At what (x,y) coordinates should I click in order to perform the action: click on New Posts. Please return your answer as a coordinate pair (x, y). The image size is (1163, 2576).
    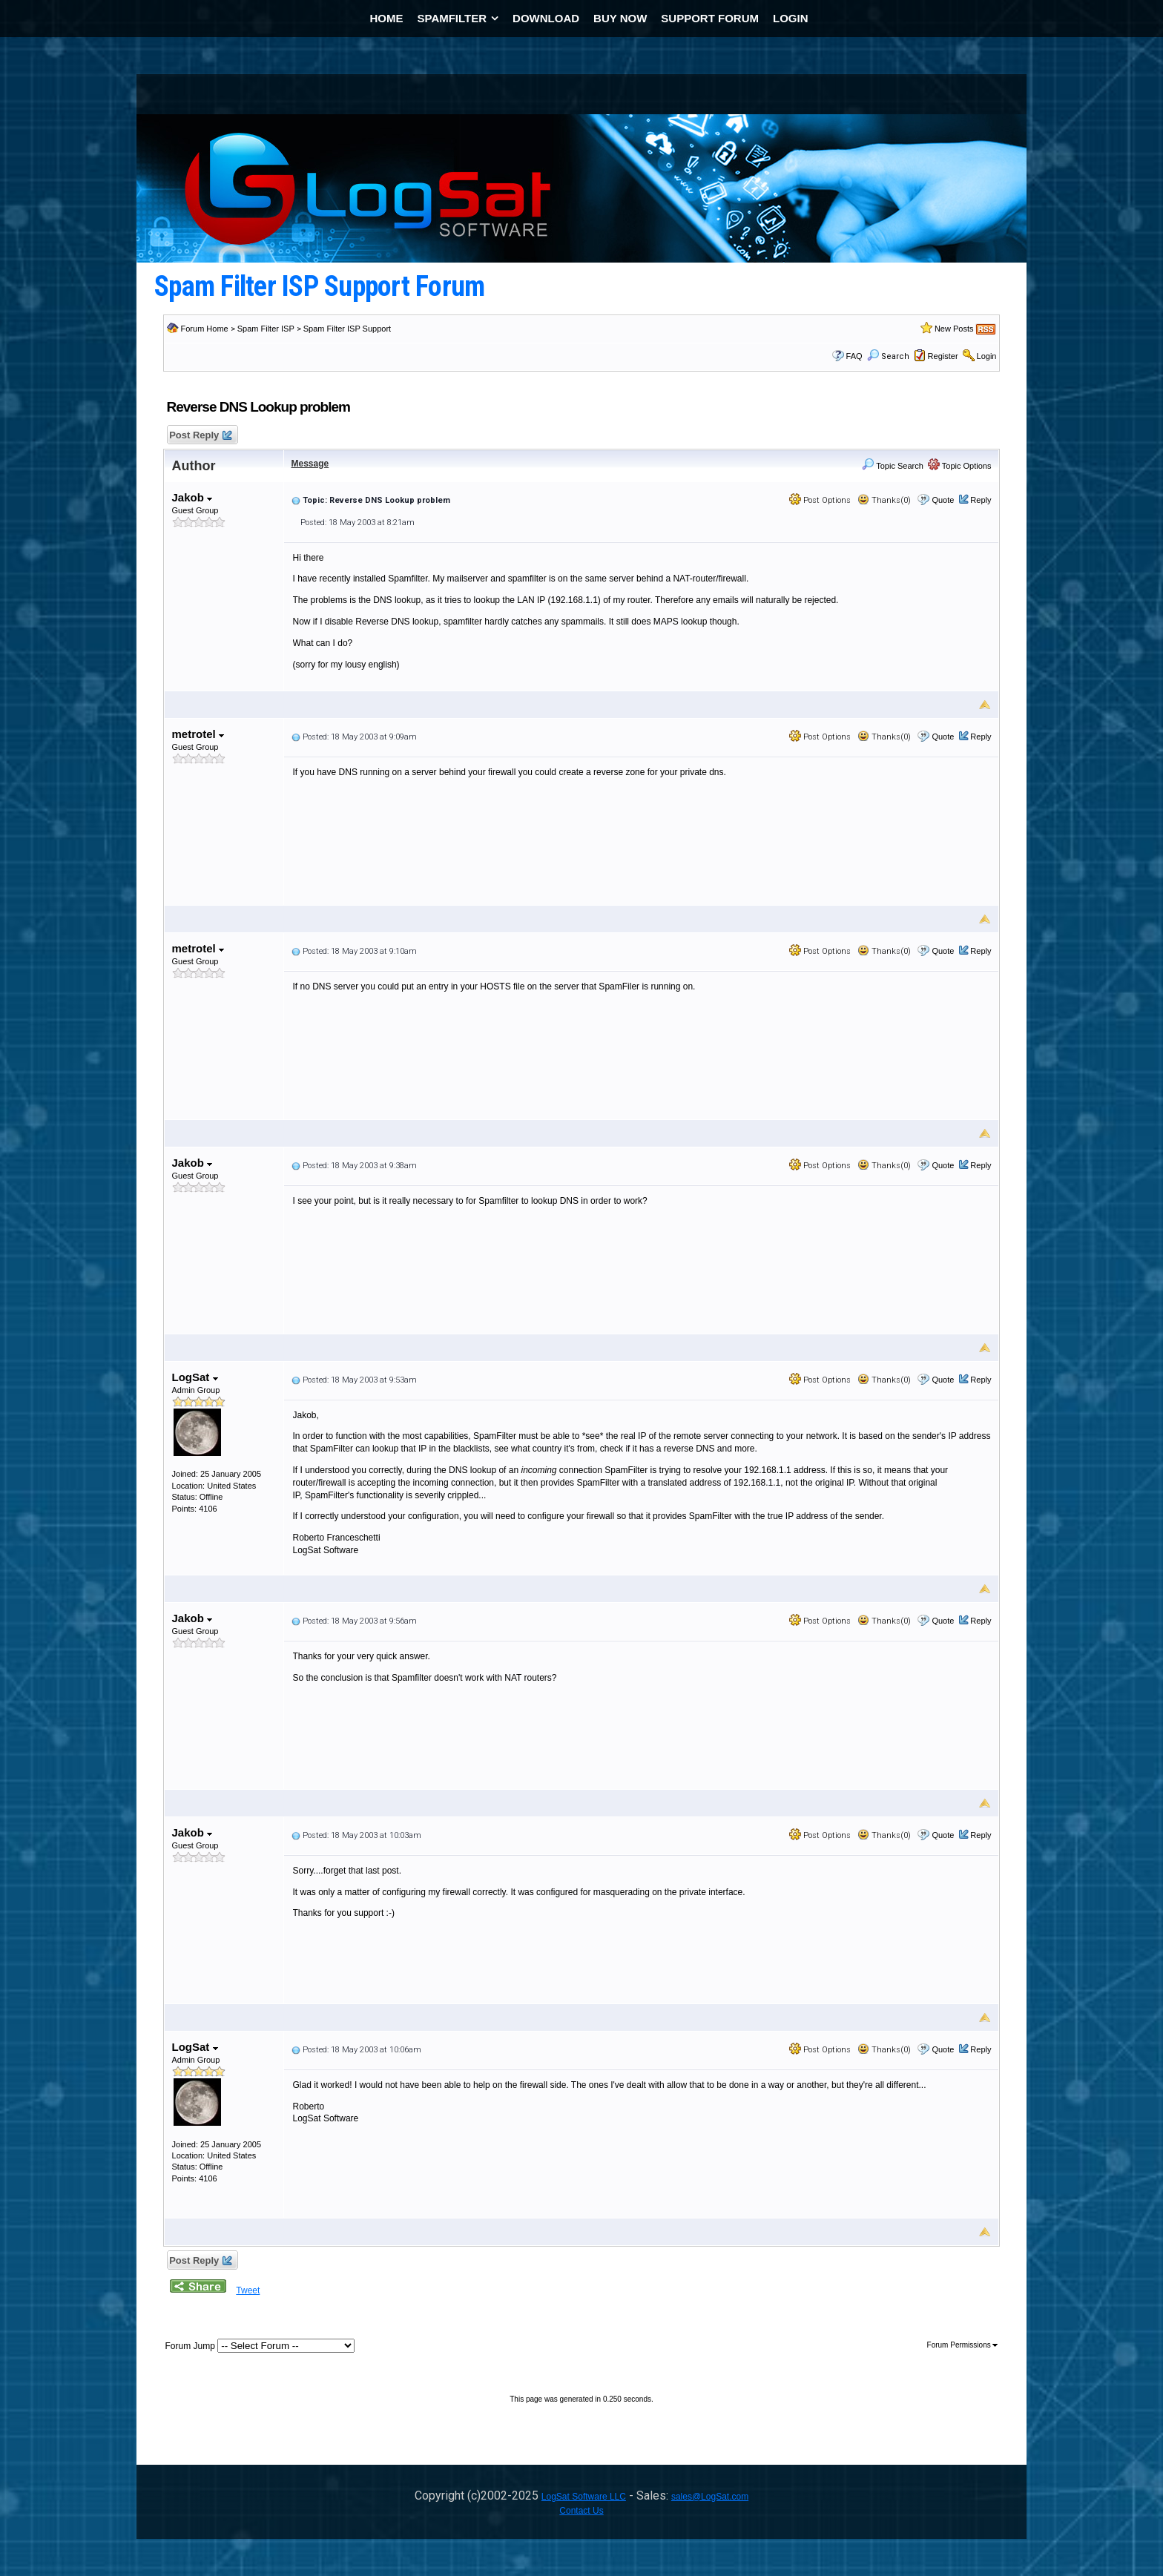
    Looking at the image, I should click on (954, 328).